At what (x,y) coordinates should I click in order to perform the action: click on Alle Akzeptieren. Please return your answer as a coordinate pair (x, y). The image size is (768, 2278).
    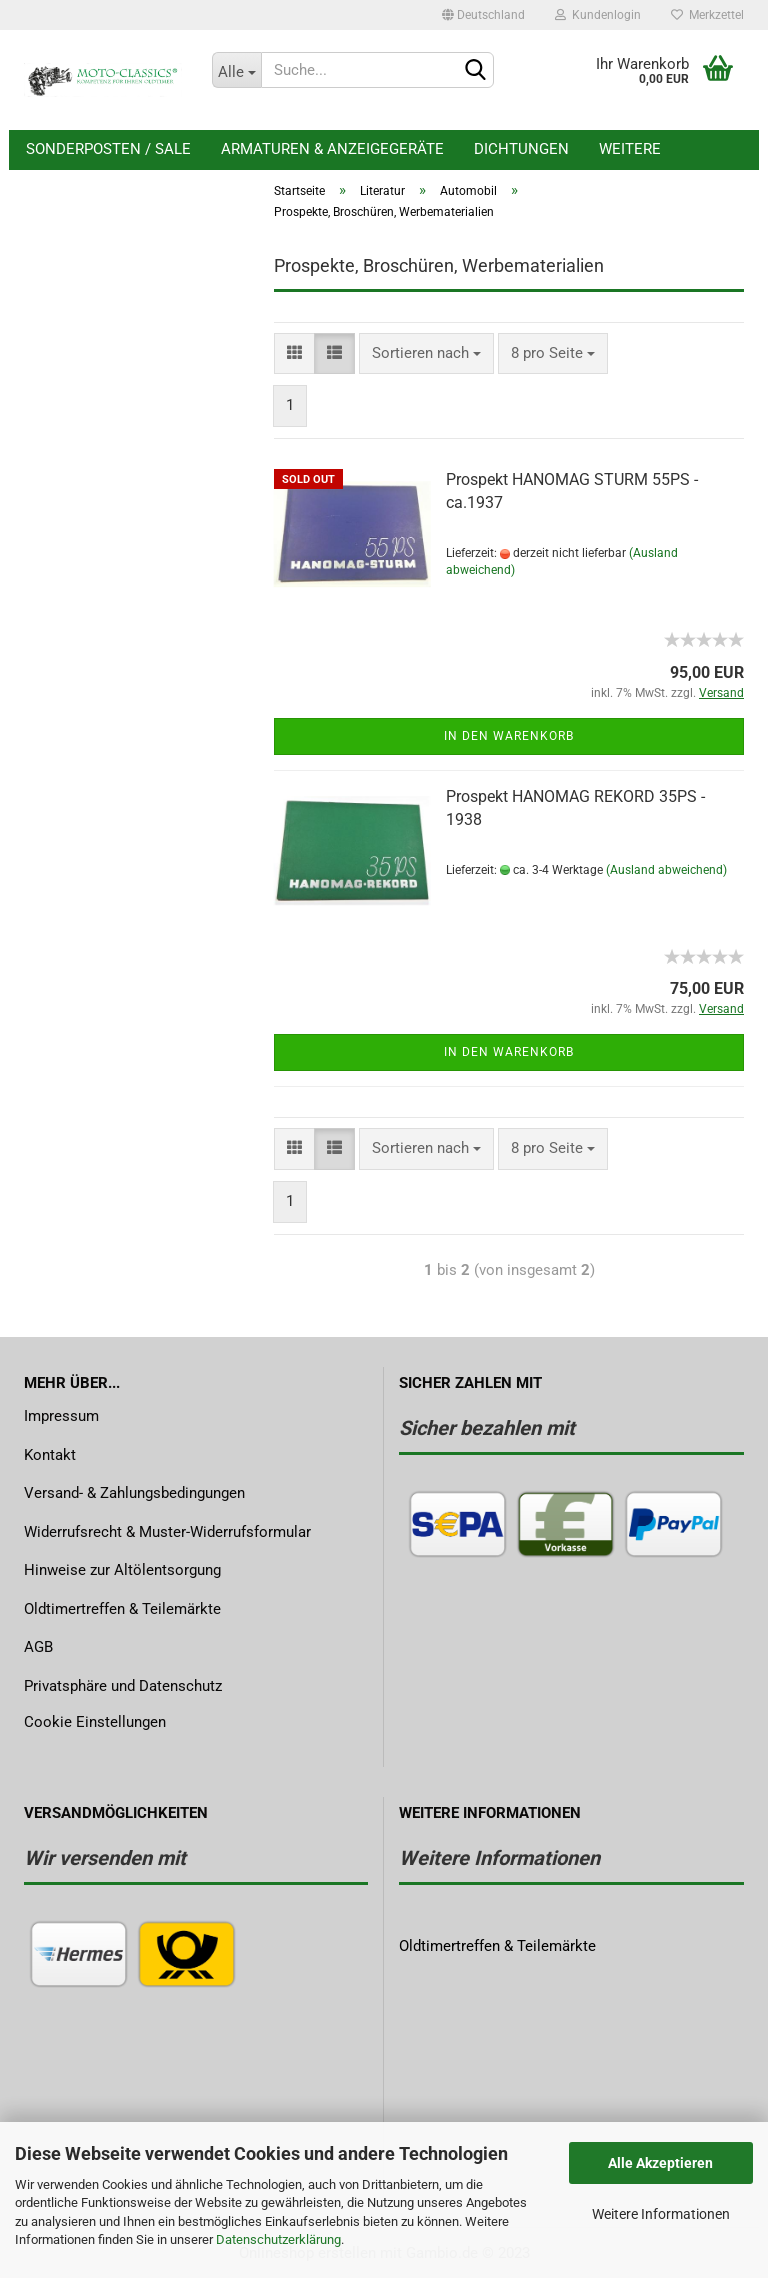
    Looking at the image, I should click on (660, 2163).